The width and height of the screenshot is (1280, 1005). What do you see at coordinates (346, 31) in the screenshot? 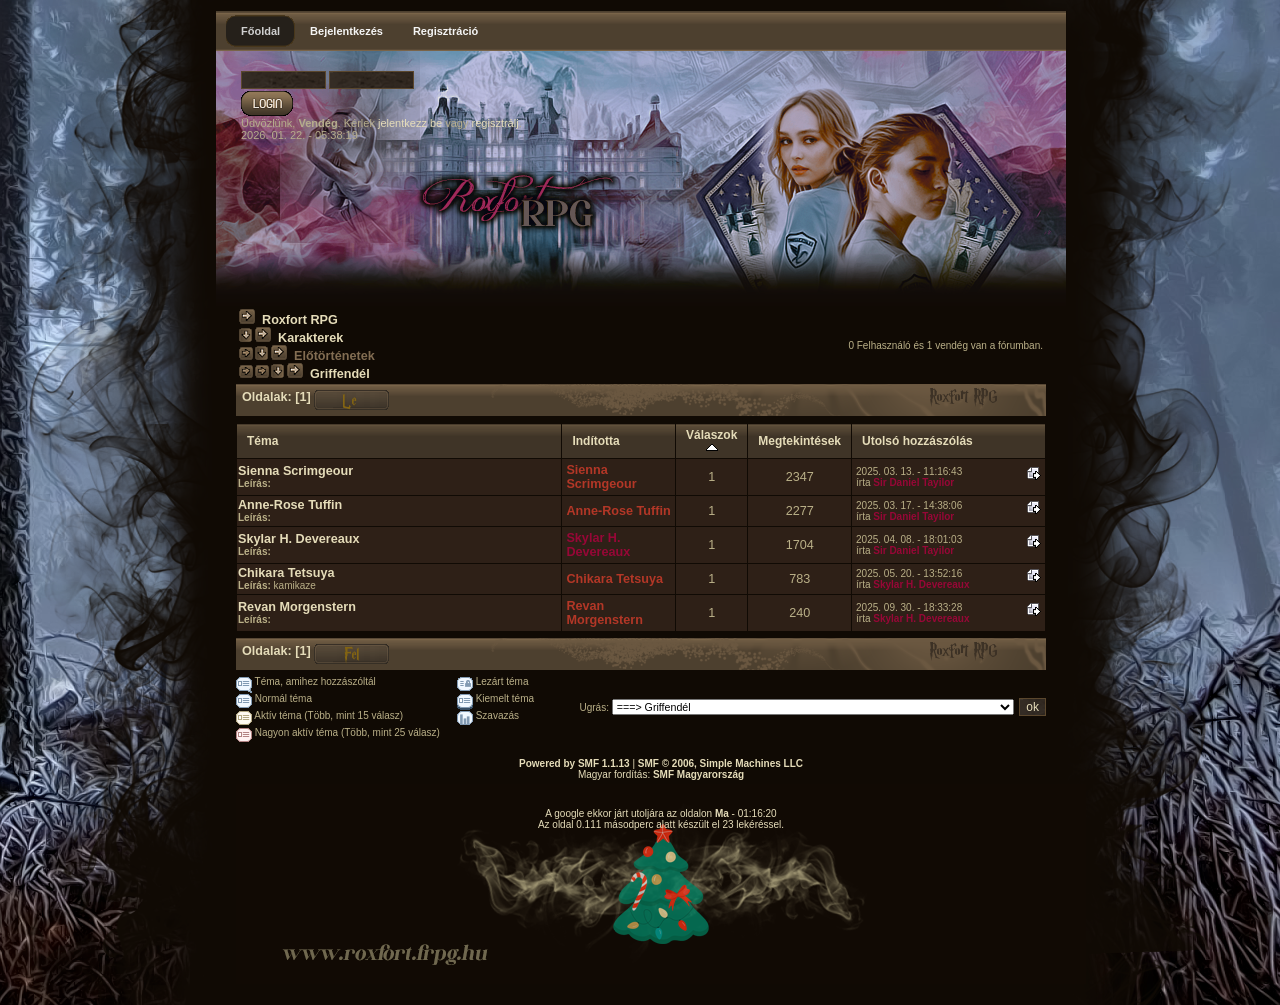
I see `Bejelentkezés` at bounding box center [346, 31].